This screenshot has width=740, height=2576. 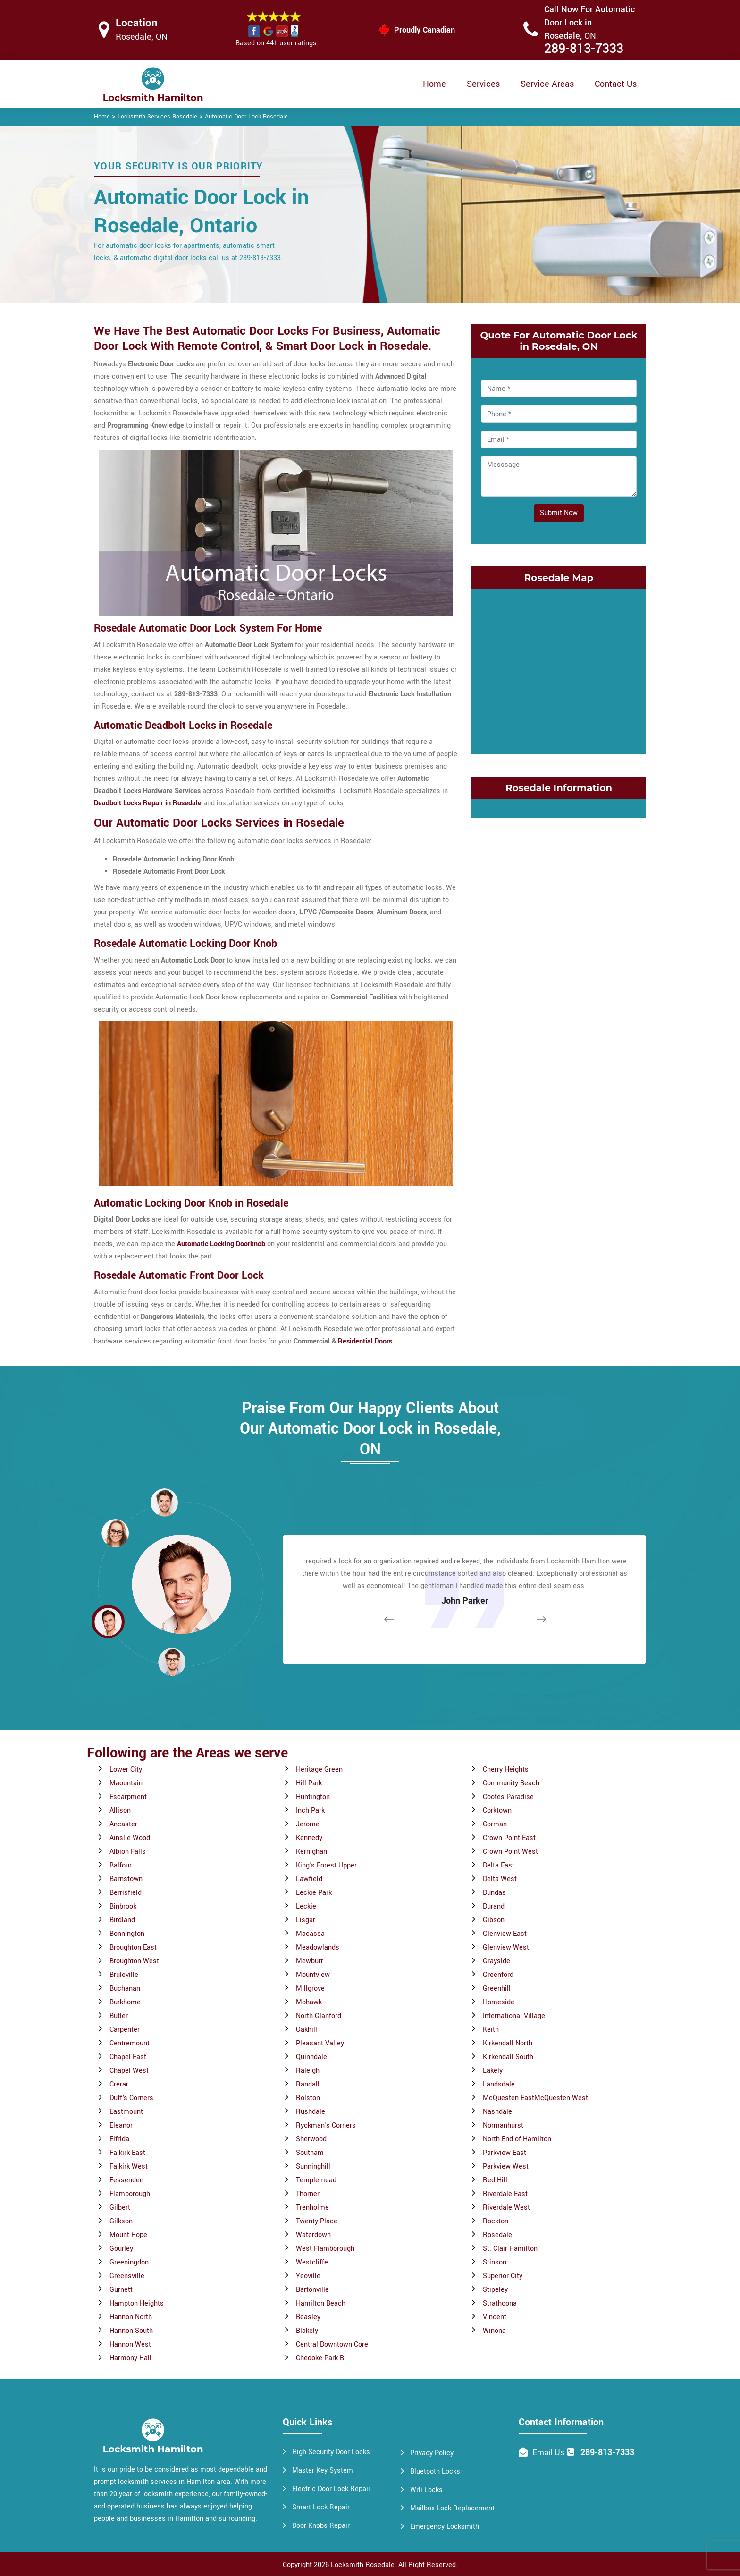 I want to click on Rockton, so click(x=495, y=2221).